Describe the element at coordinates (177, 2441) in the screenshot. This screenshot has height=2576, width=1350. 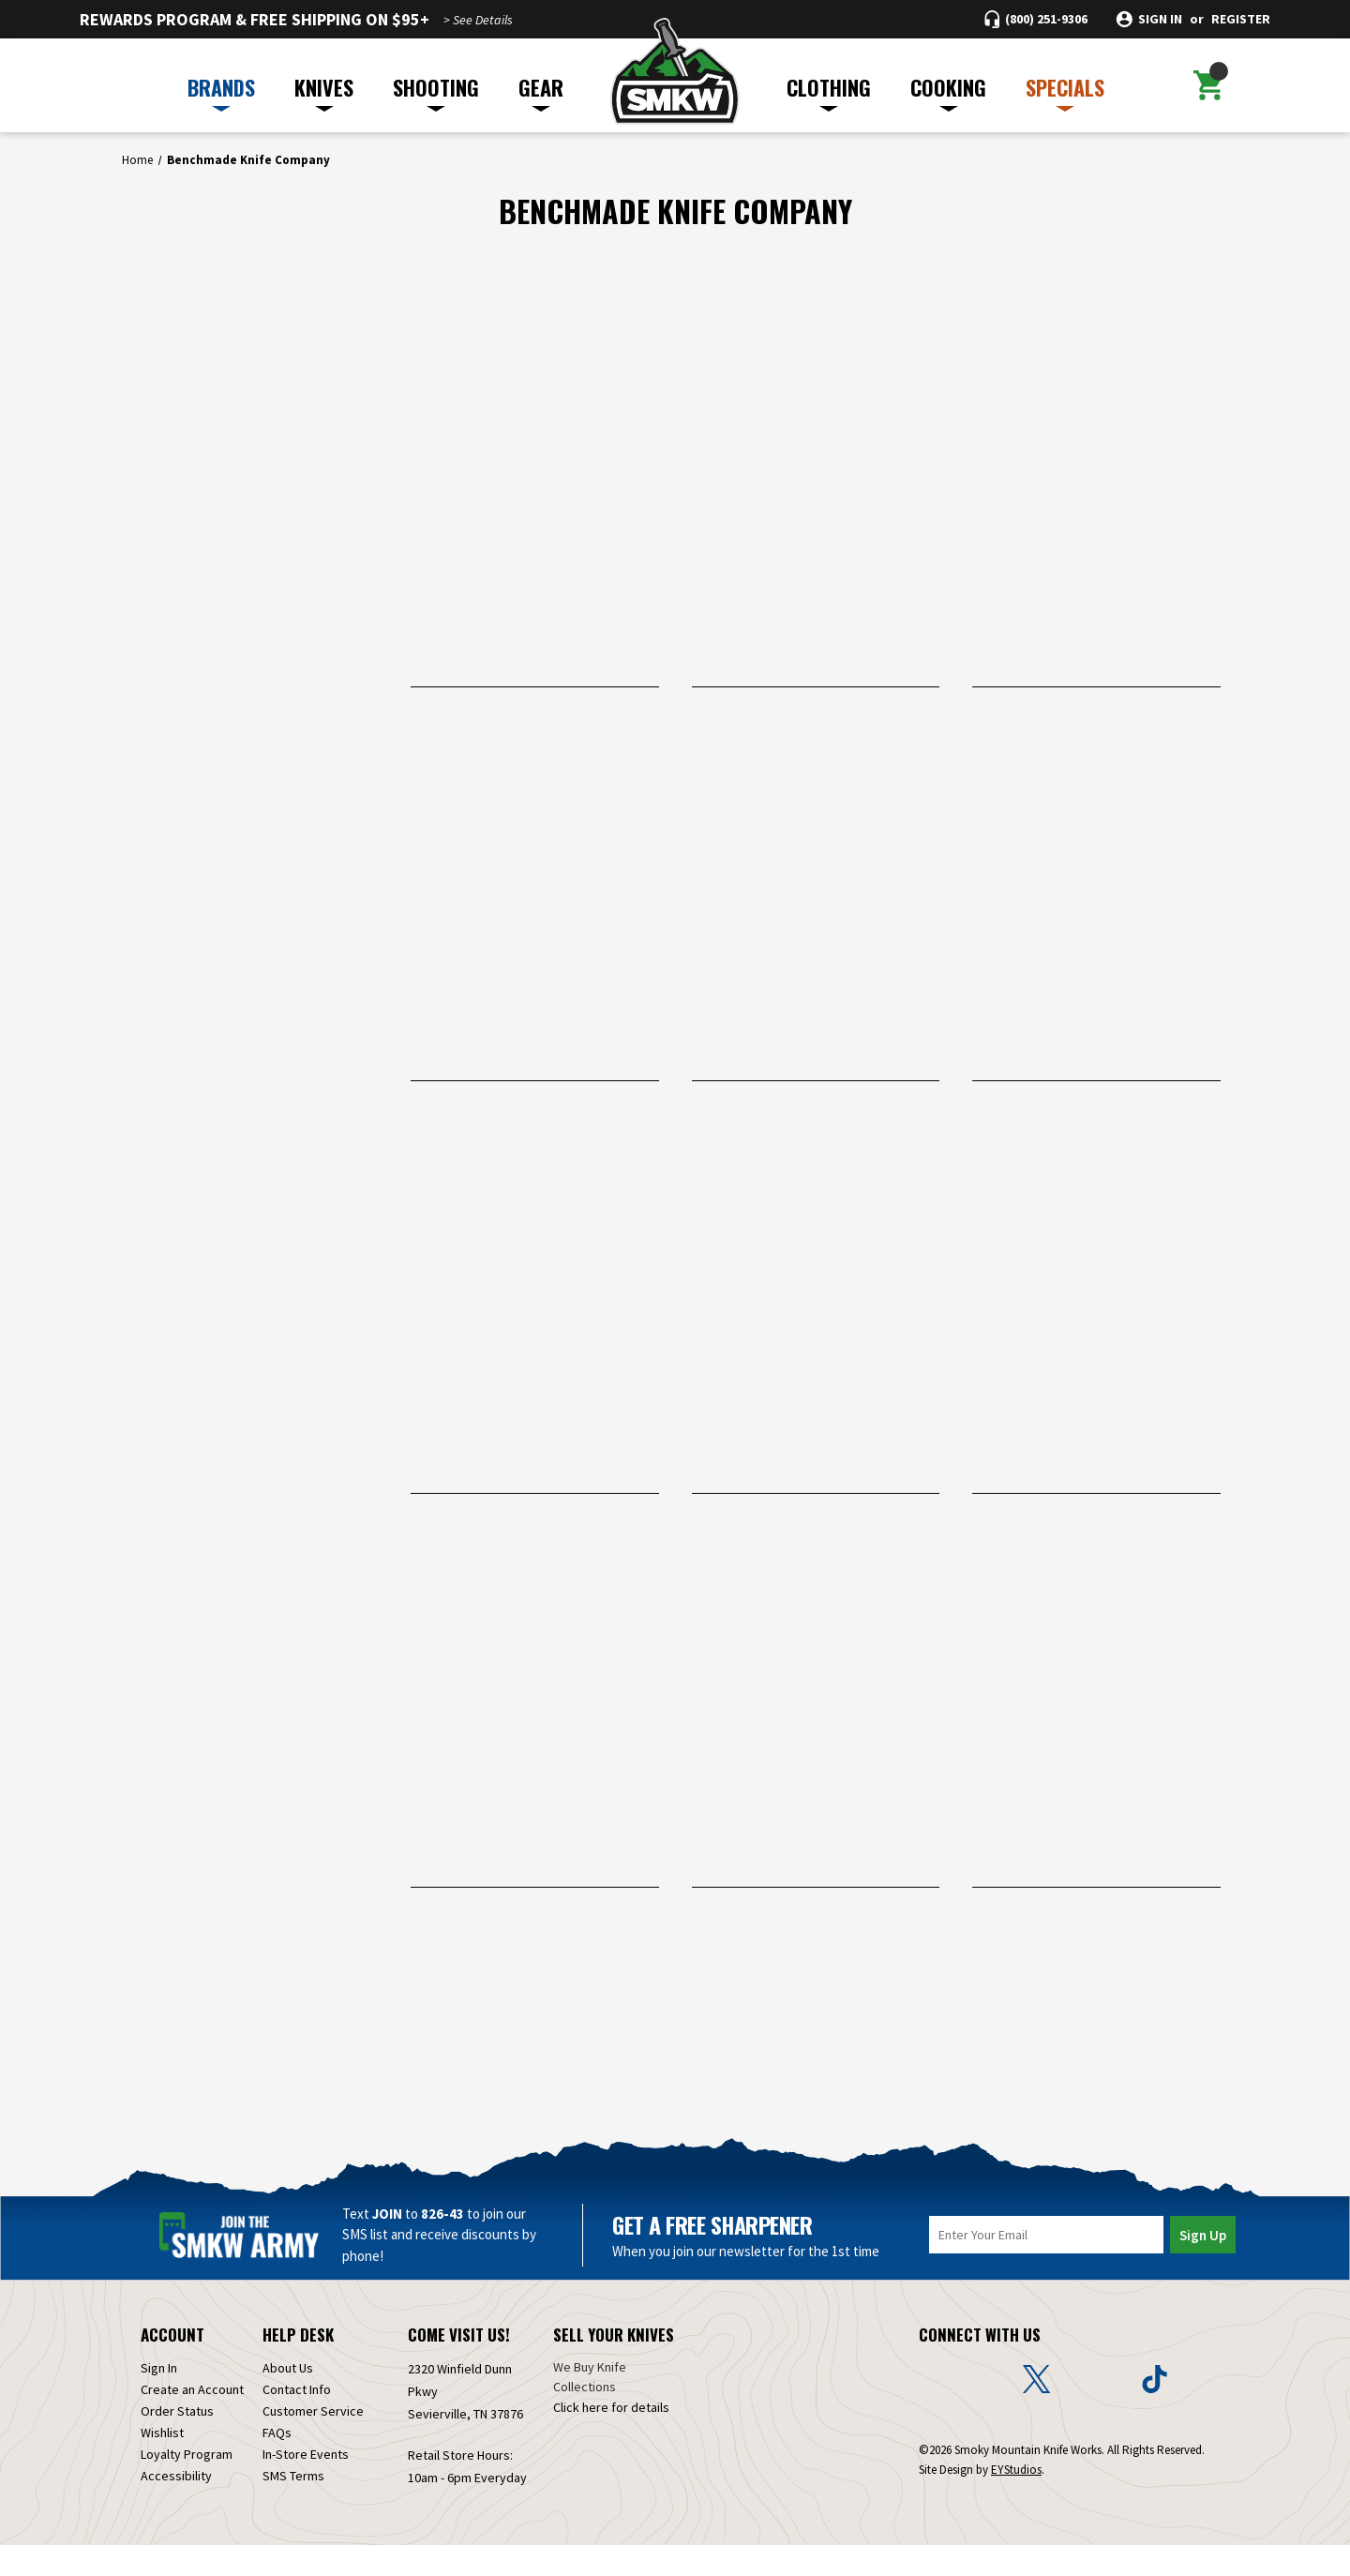
I see `Order Status` at that location.